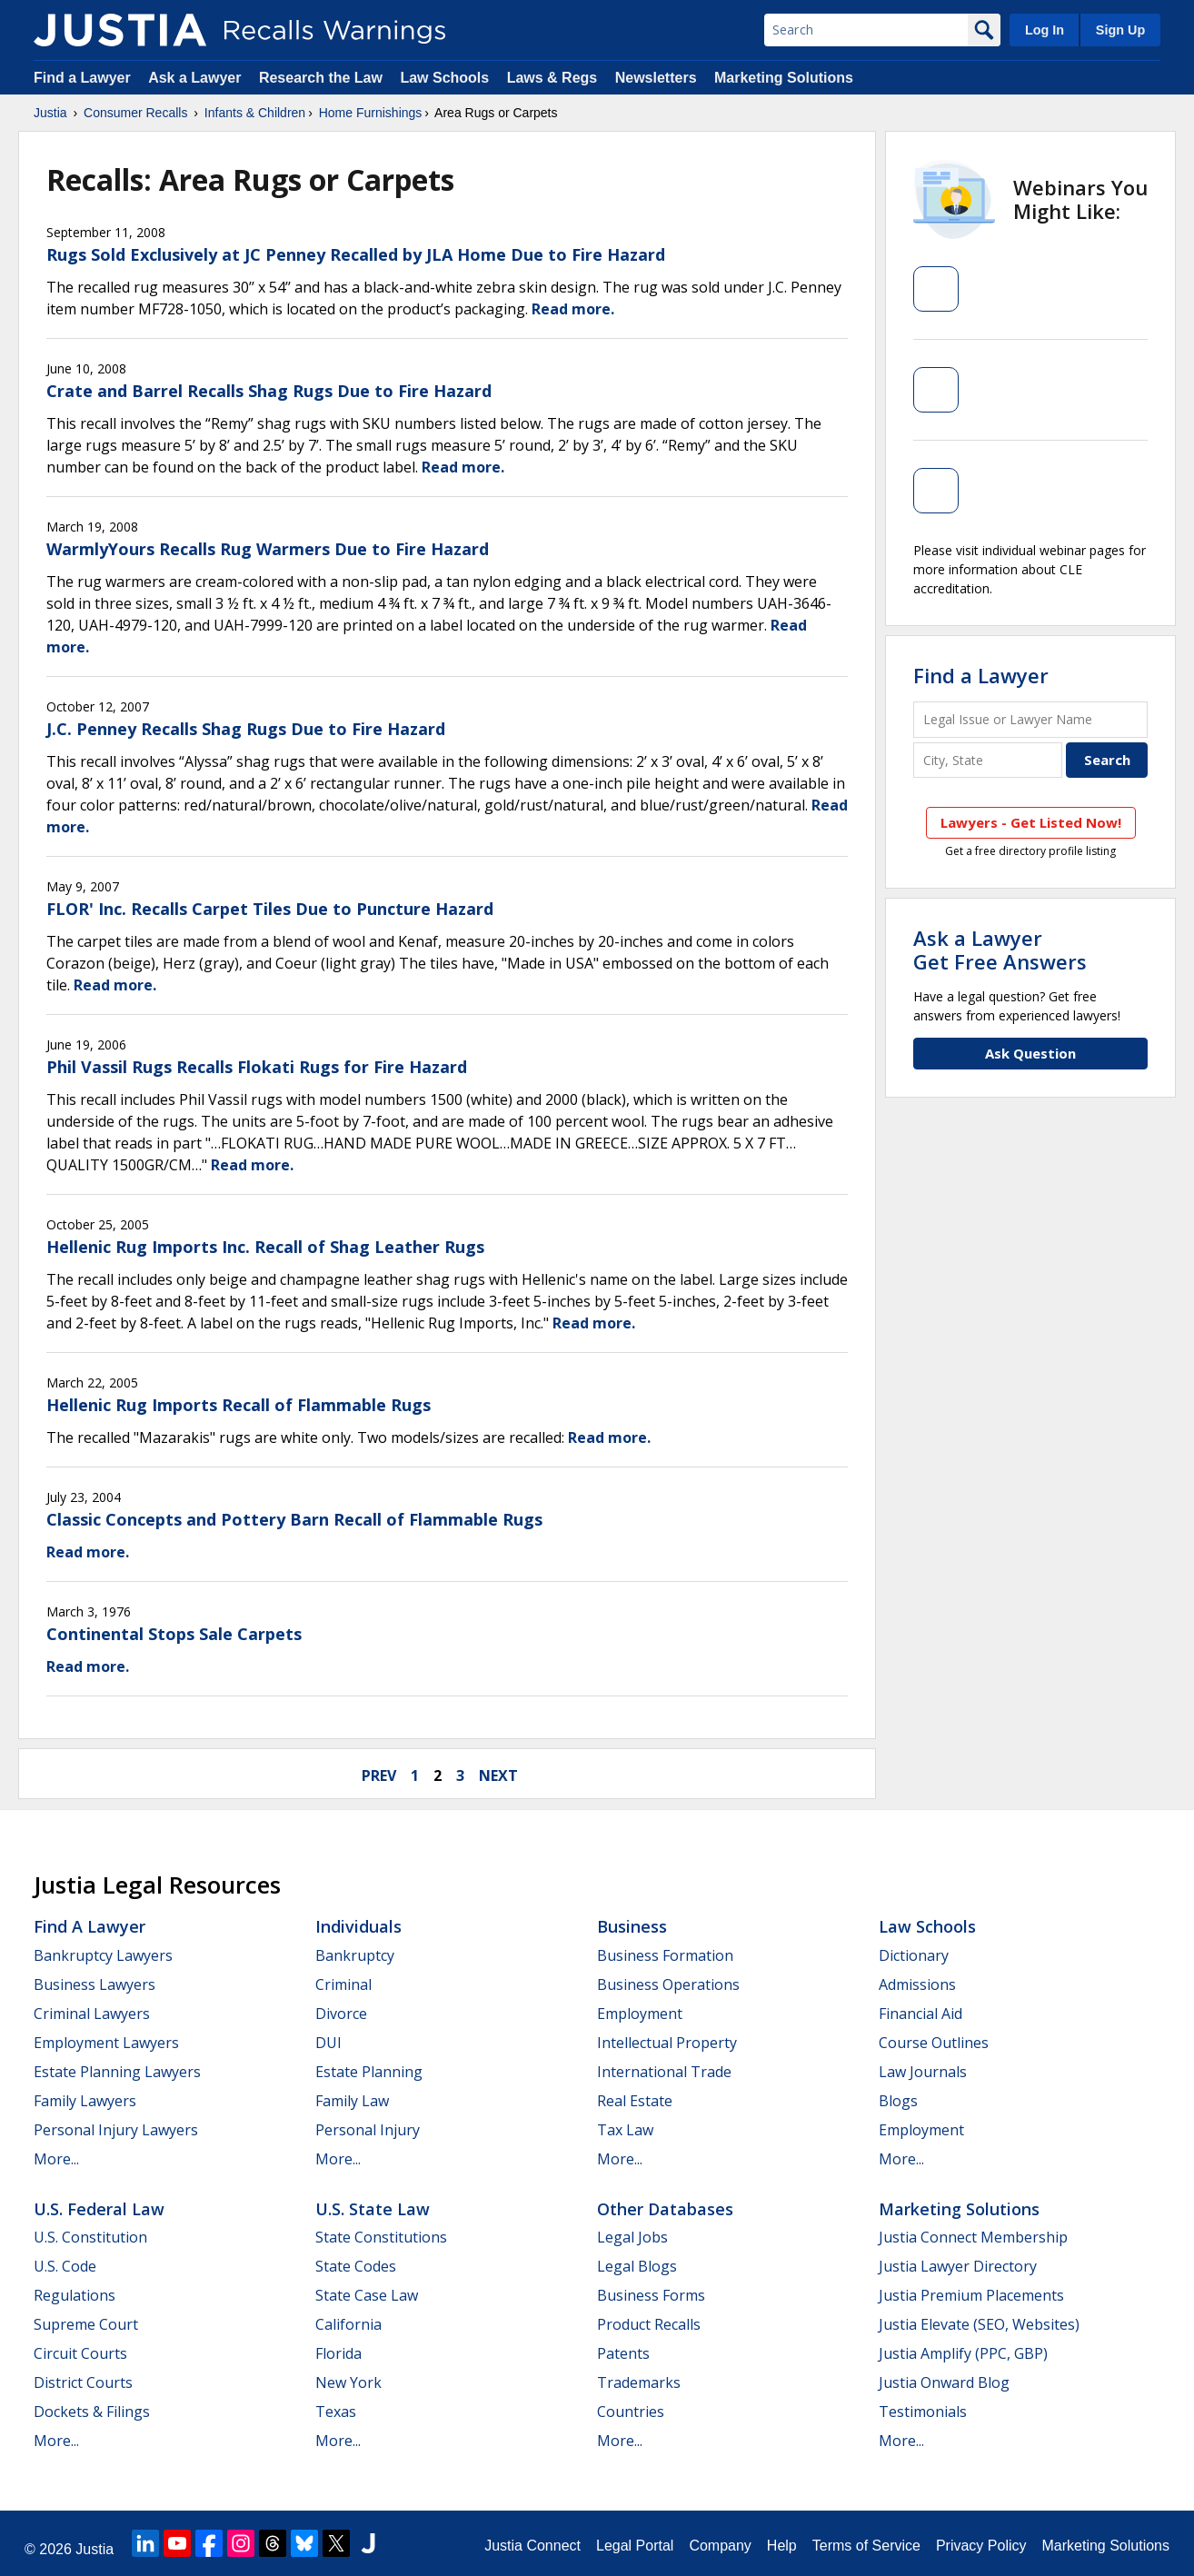 Image resolution: width=1194 pixels, height=2576 pixels. Describe the element at coordinates (532, 2545) in the screenshot. I see `Justia Connect` at that location.